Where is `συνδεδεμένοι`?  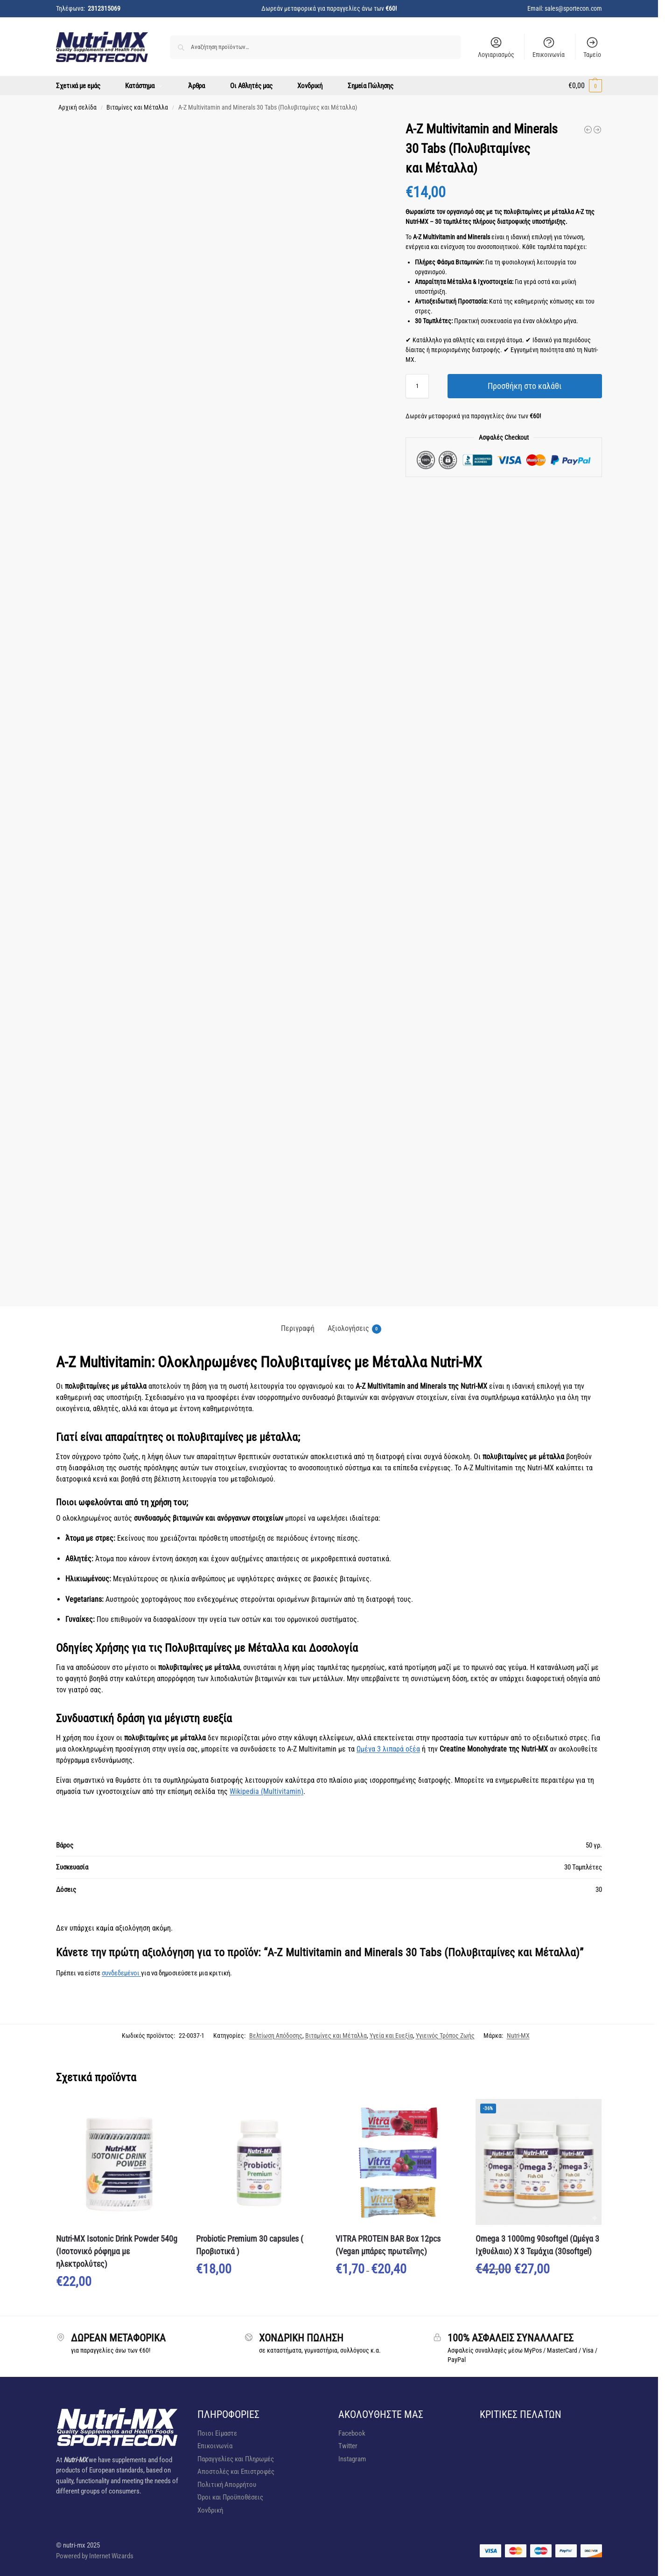 συνδεδεμένοι is located at coordinates (121, 1973).